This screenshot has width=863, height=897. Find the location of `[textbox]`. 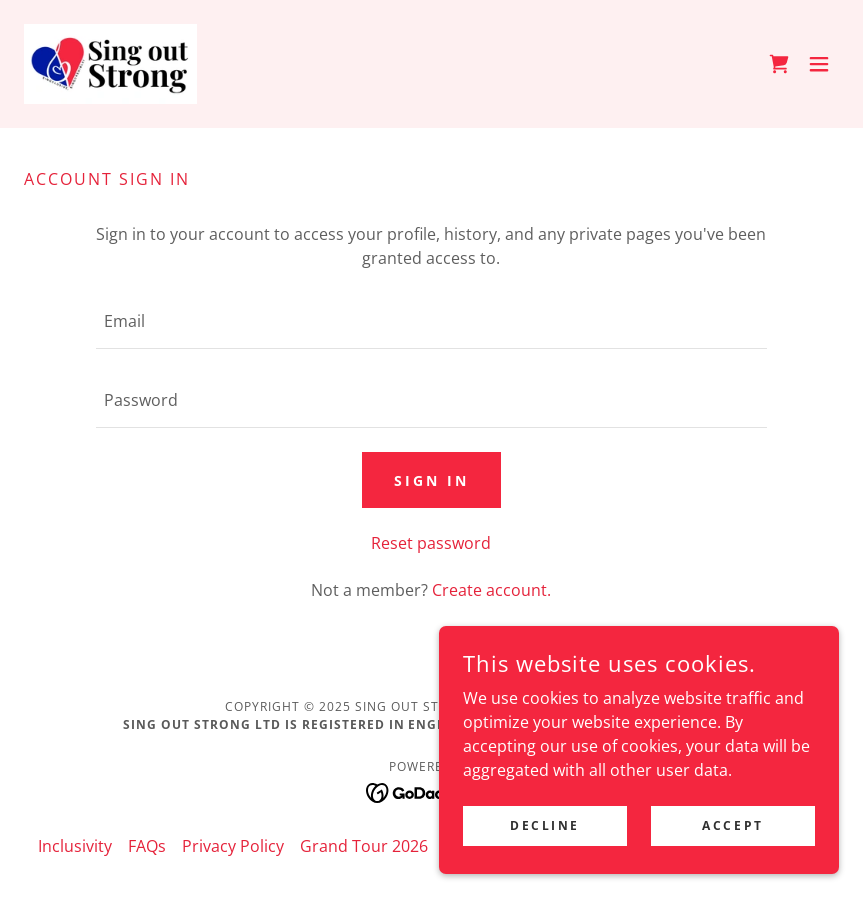

[textbox] is located at coordinates (431, 321).